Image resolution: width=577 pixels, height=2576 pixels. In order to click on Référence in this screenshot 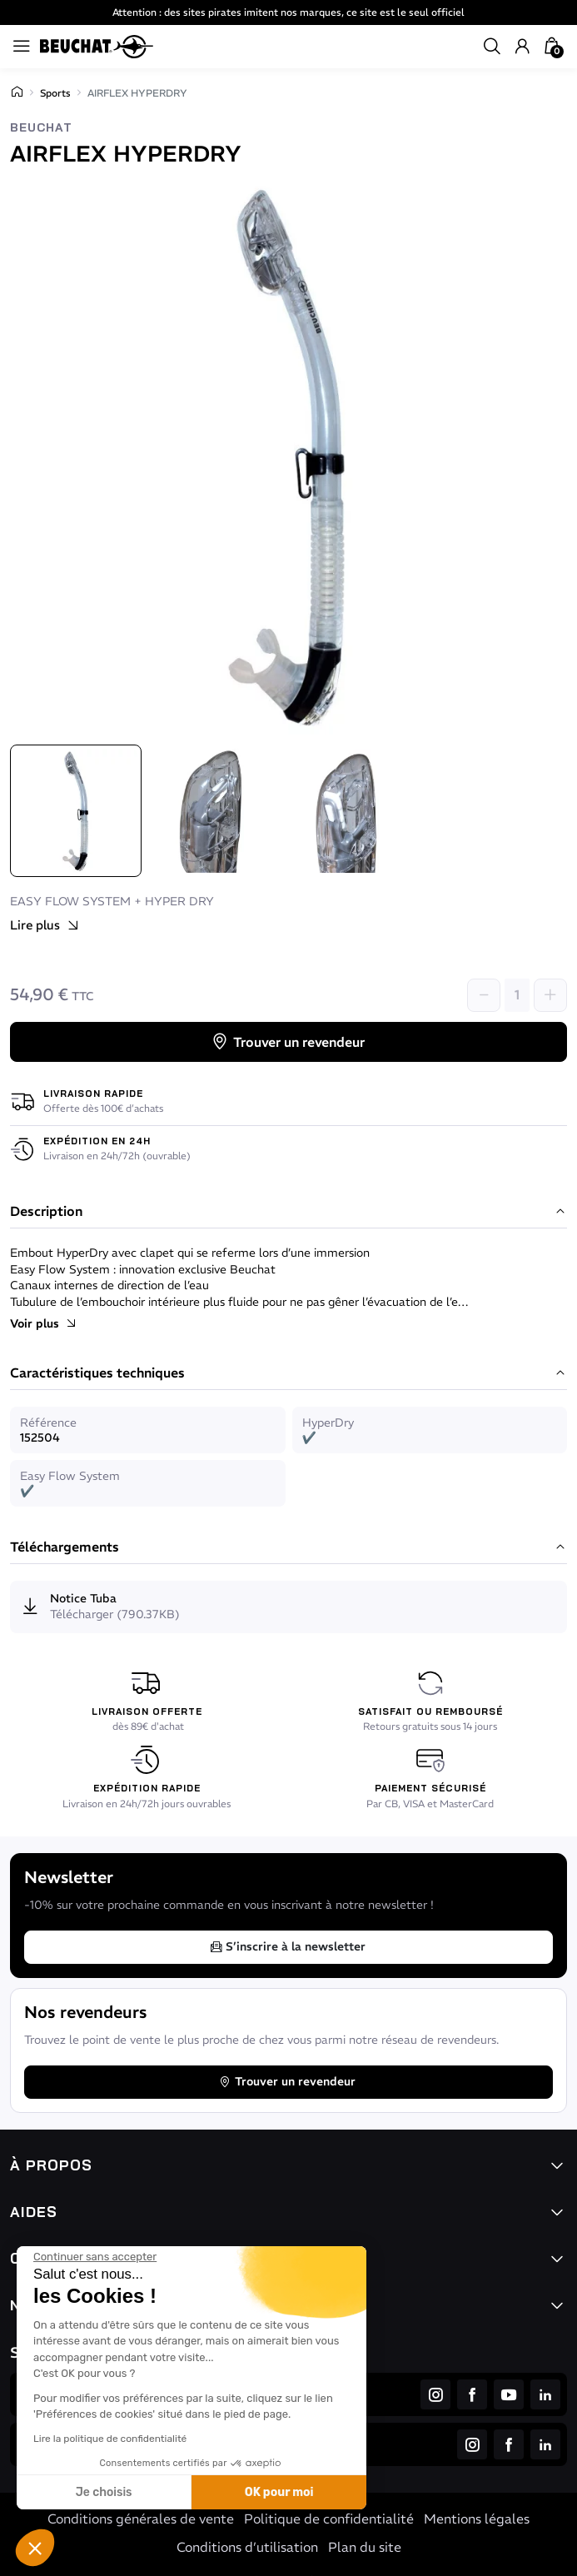, I will do `click(48, 1422)`.